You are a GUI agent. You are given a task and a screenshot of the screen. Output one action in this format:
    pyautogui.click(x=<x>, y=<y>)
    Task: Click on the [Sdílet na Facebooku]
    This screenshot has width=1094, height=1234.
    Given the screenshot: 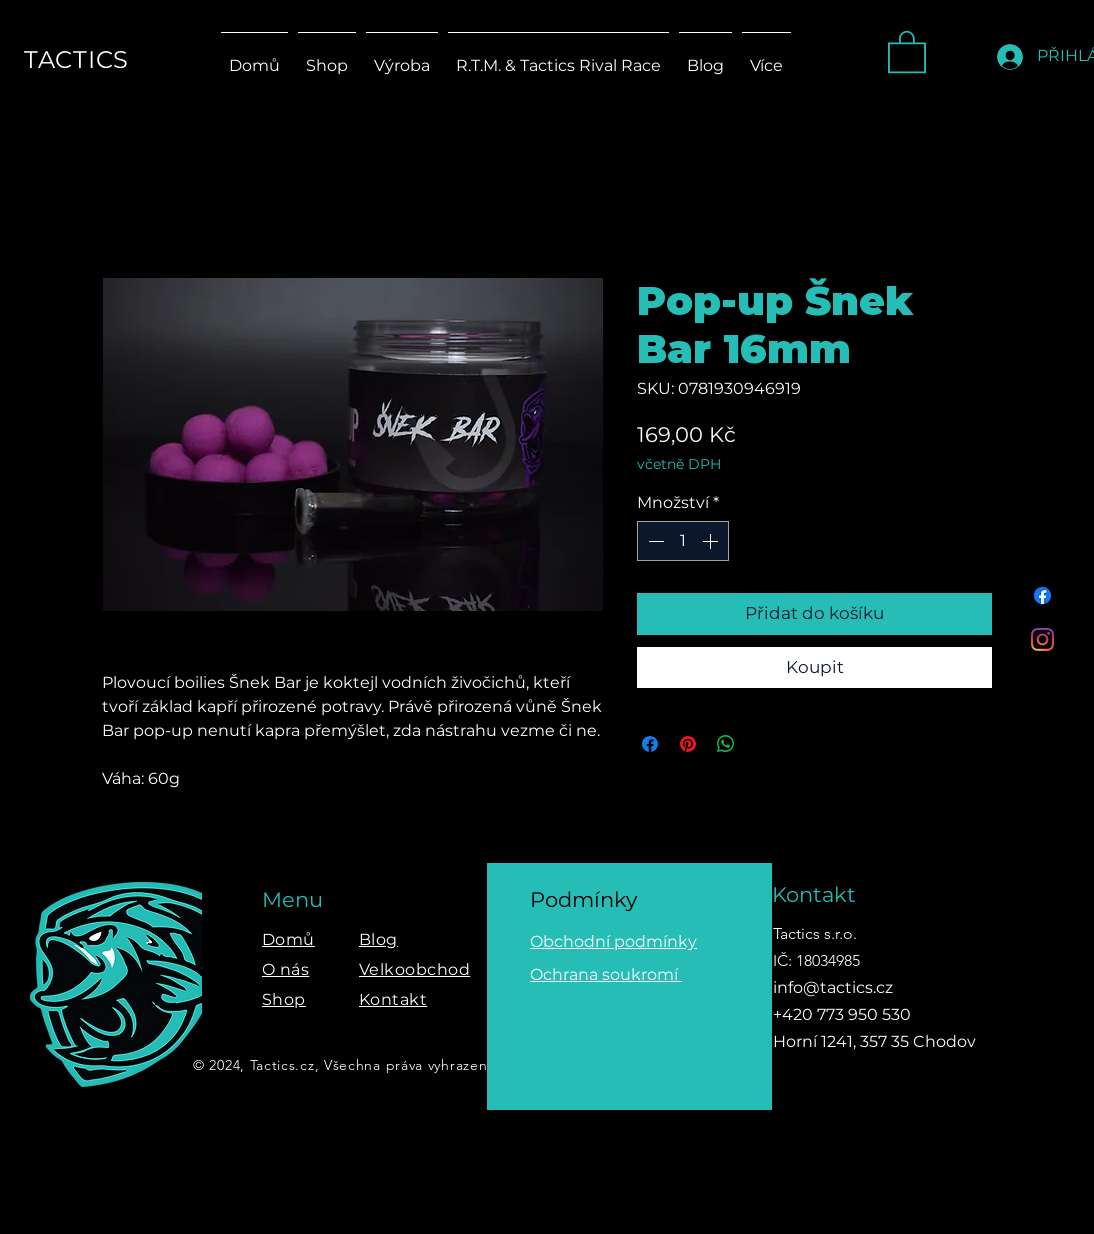 What is the action you would take?
    pyautogui.click(x=650, y=744)
    